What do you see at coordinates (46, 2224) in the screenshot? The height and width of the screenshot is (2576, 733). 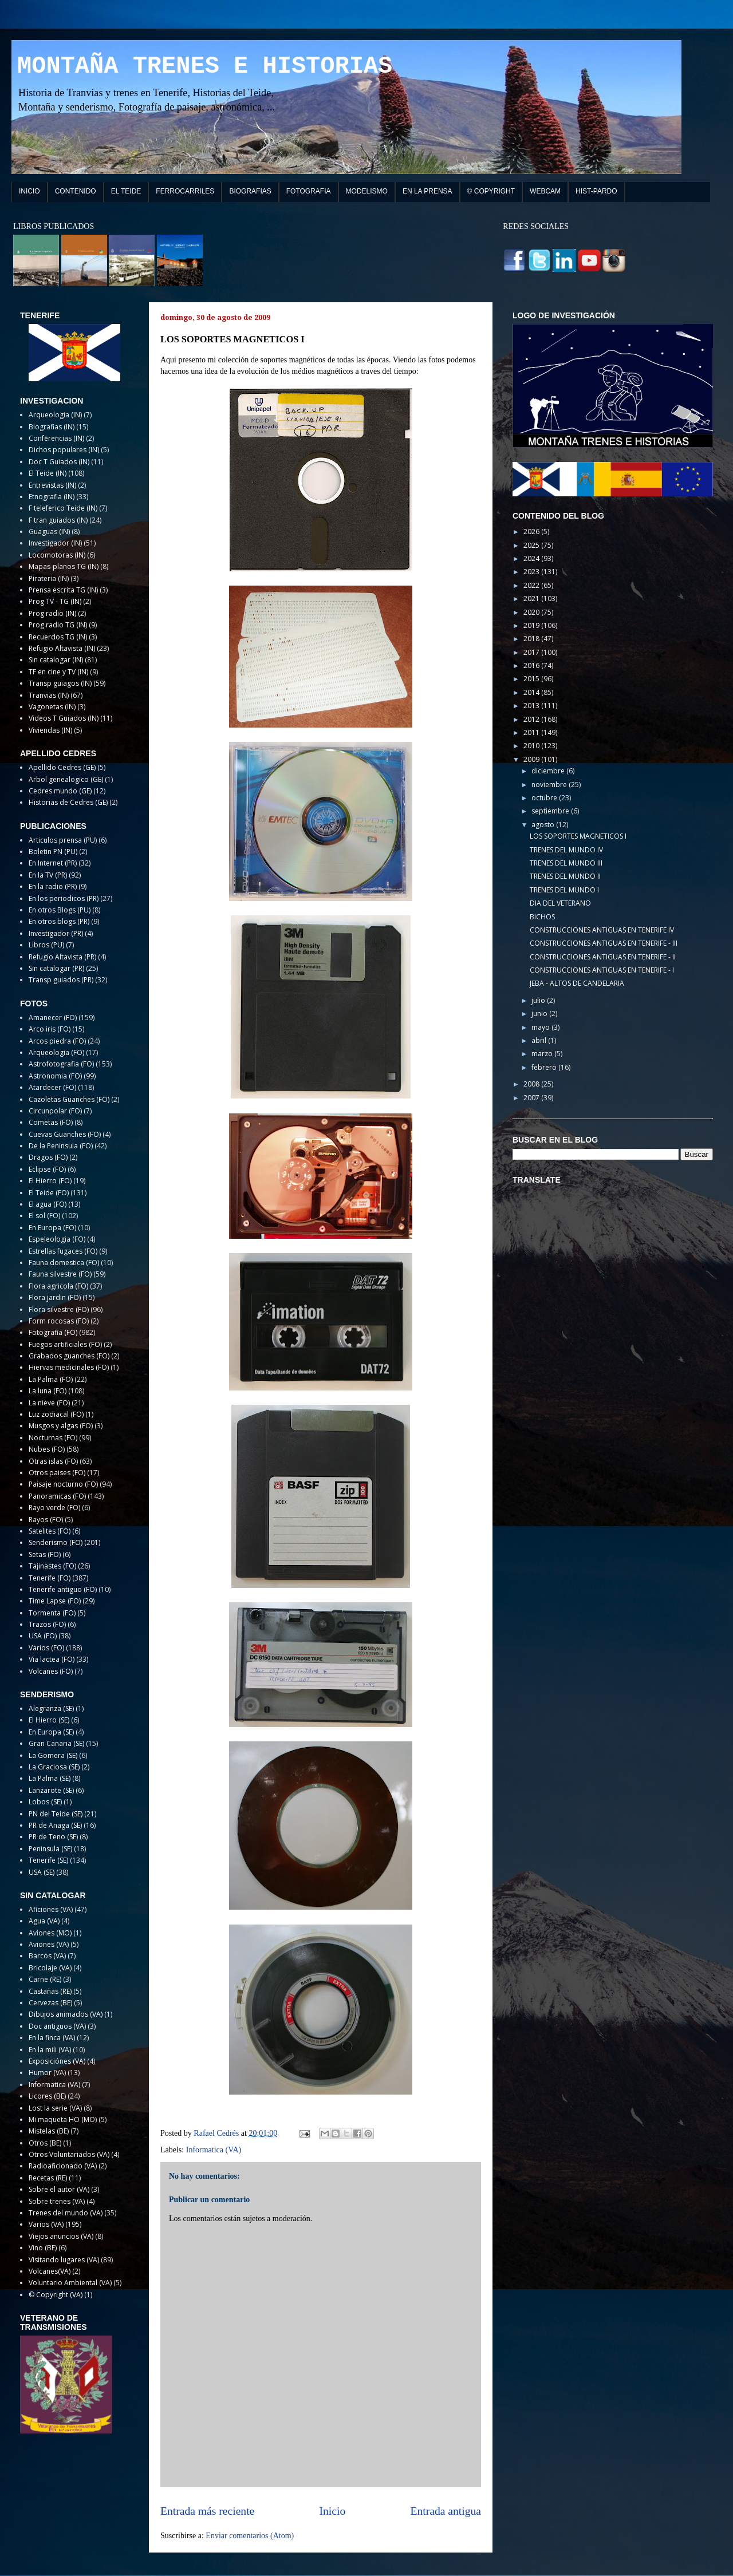 I see `Varios (VA)` at bounding box center [46, 2224].